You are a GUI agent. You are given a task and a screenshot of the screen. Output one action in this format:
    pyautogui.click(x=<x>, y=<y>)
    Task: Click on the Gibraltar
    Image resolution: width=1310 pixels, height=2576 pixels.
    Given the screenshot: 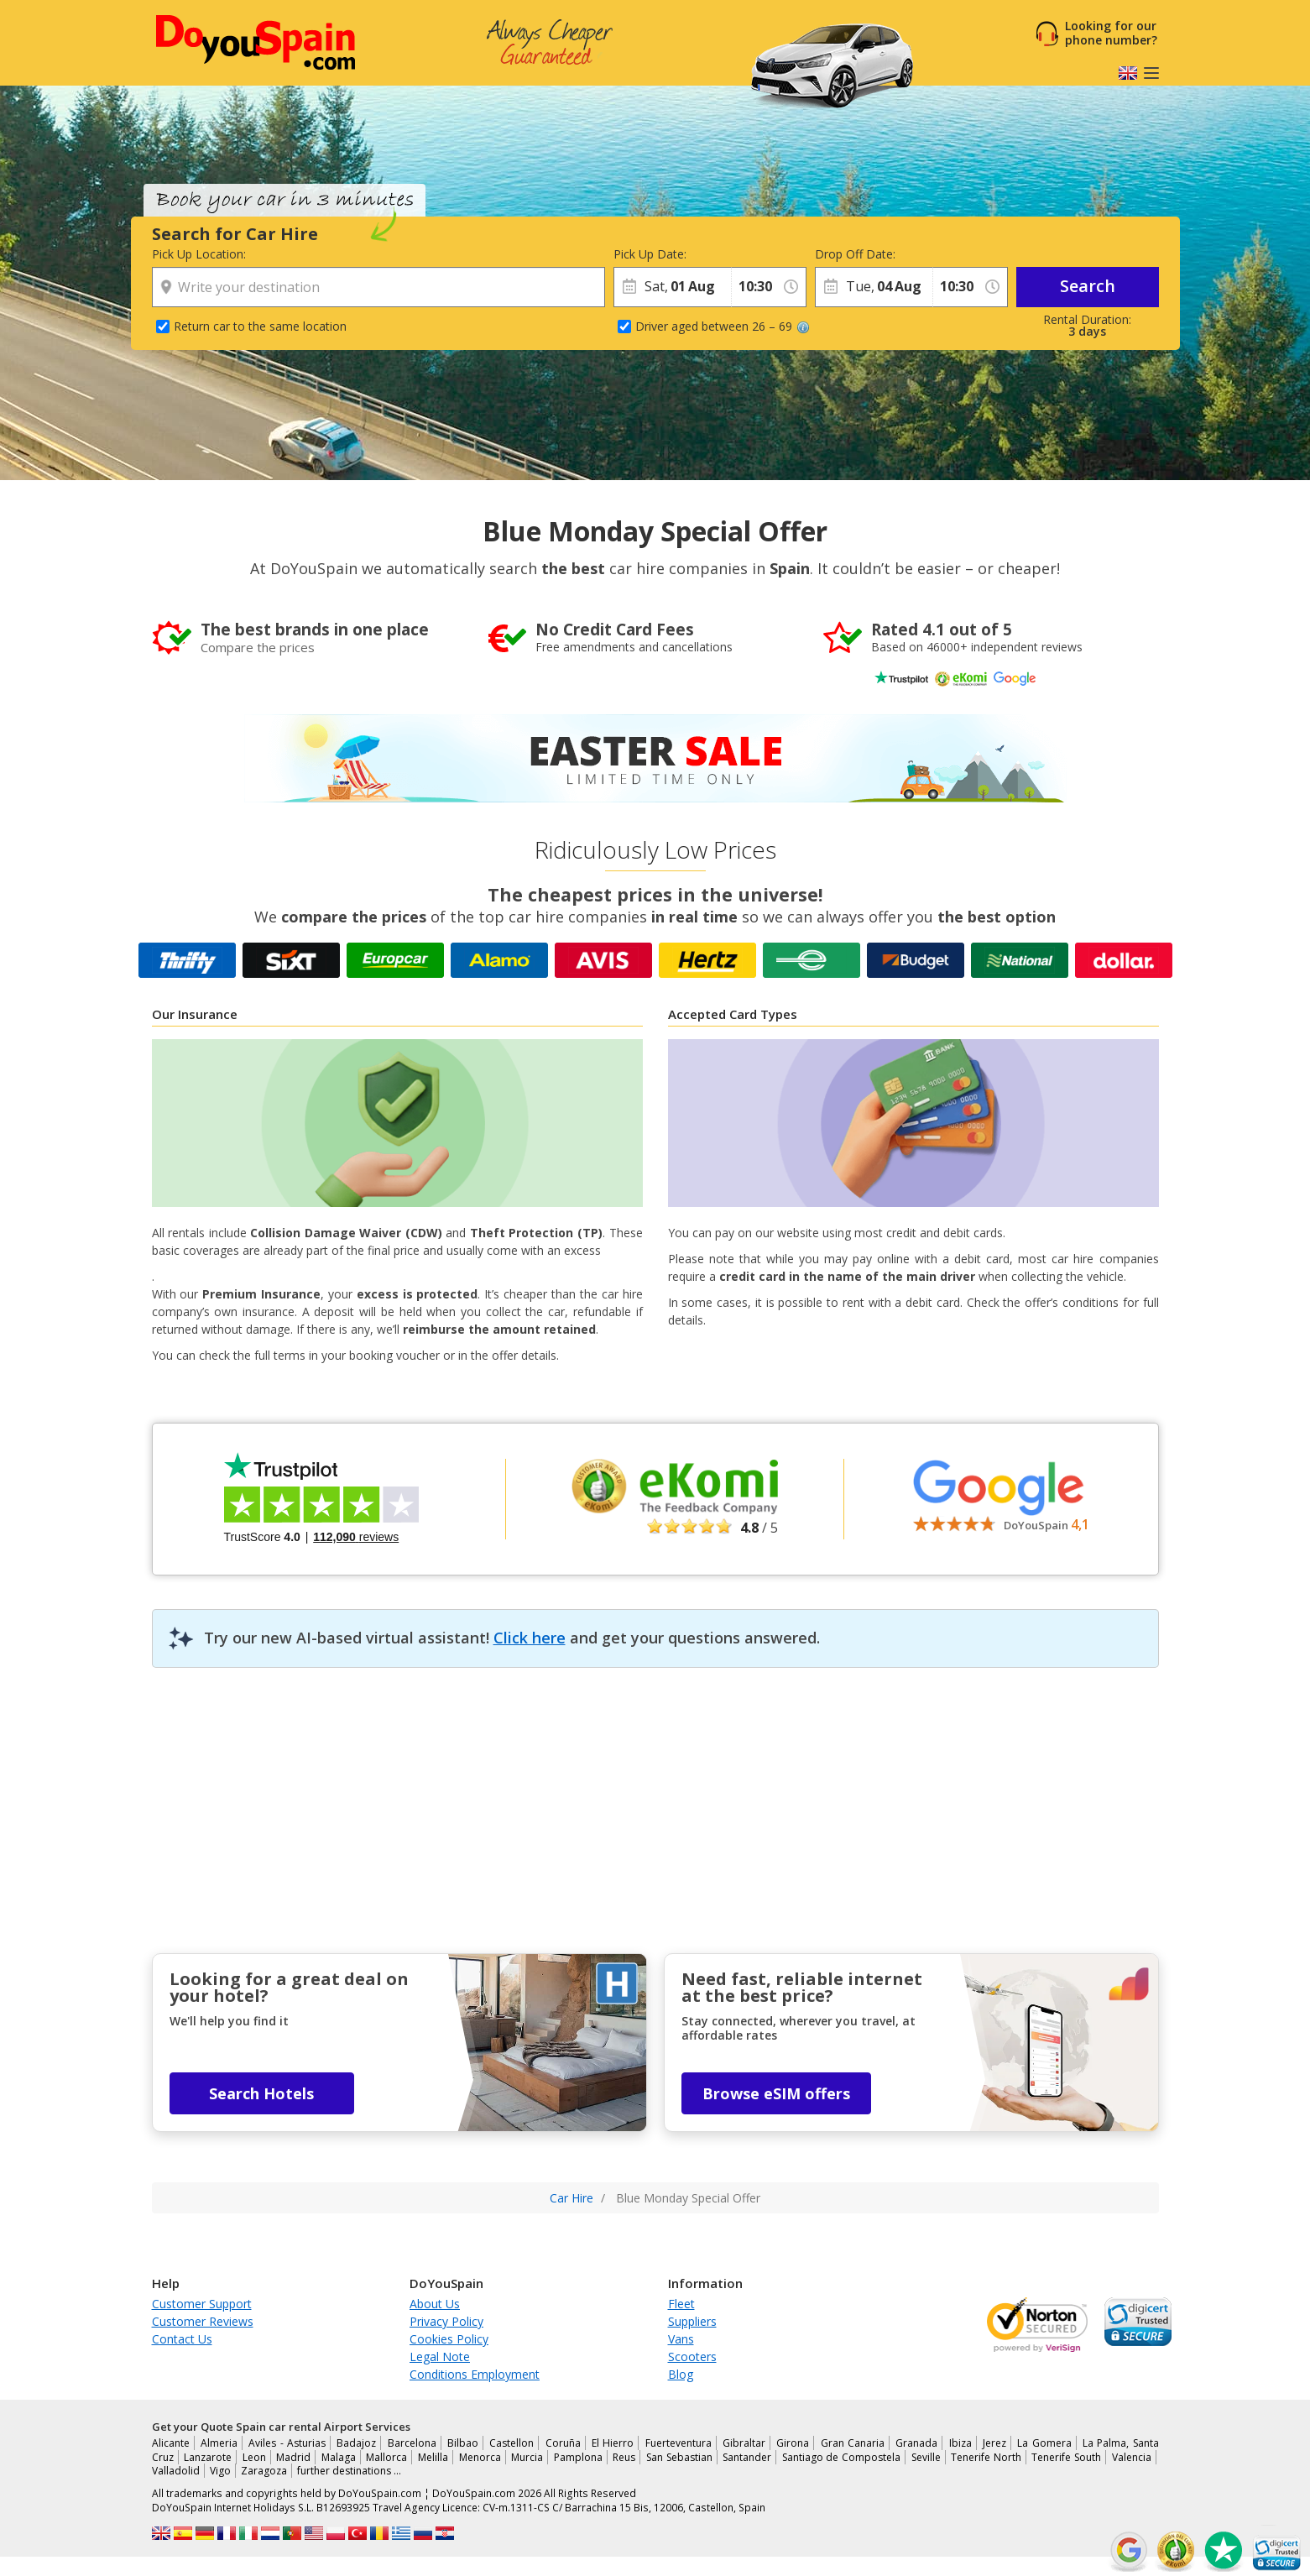 What is the action you would take?
    pyautogui.click(x=744, y=2443)
    